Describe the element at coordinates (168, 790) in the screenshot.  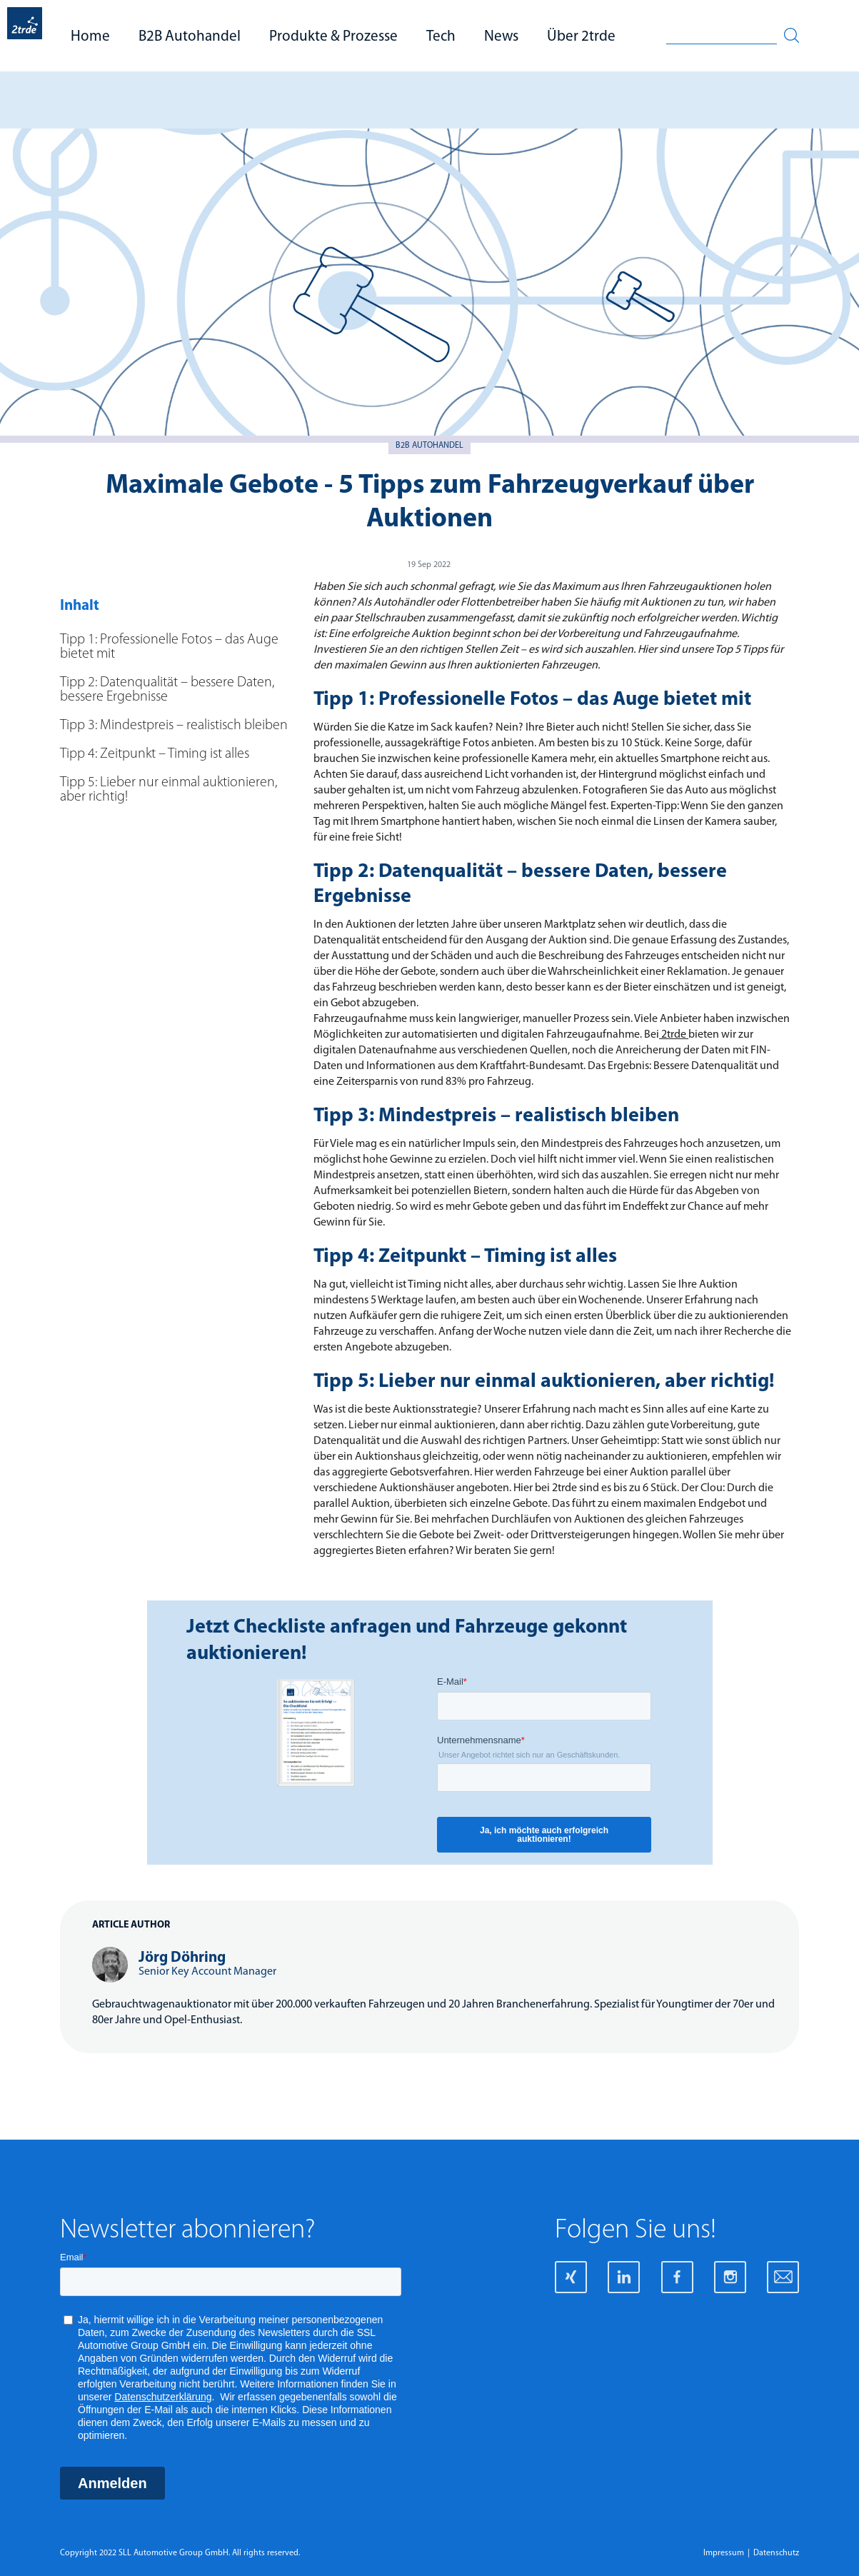
I see `Tipp 5: Lieber nur einmal auktionieren, aber richtig!` at that location.